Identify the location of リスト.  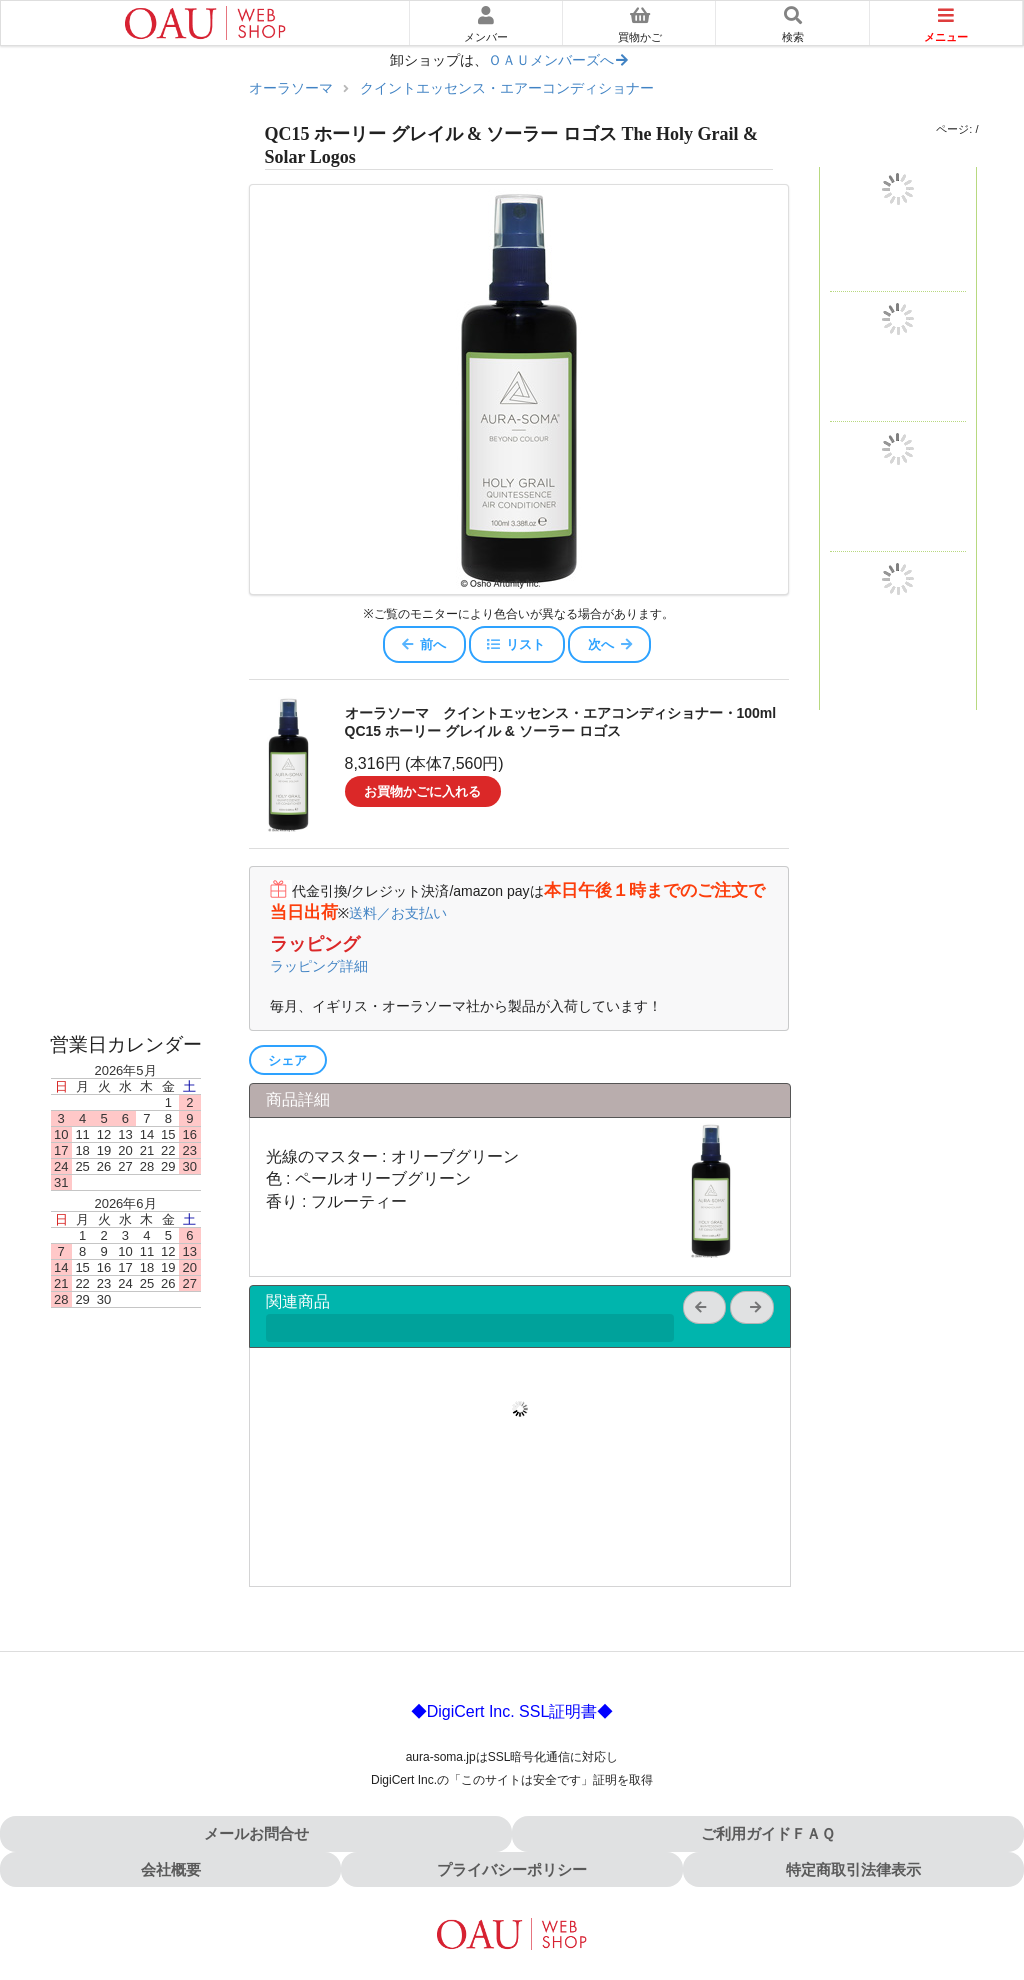
(515, 644).